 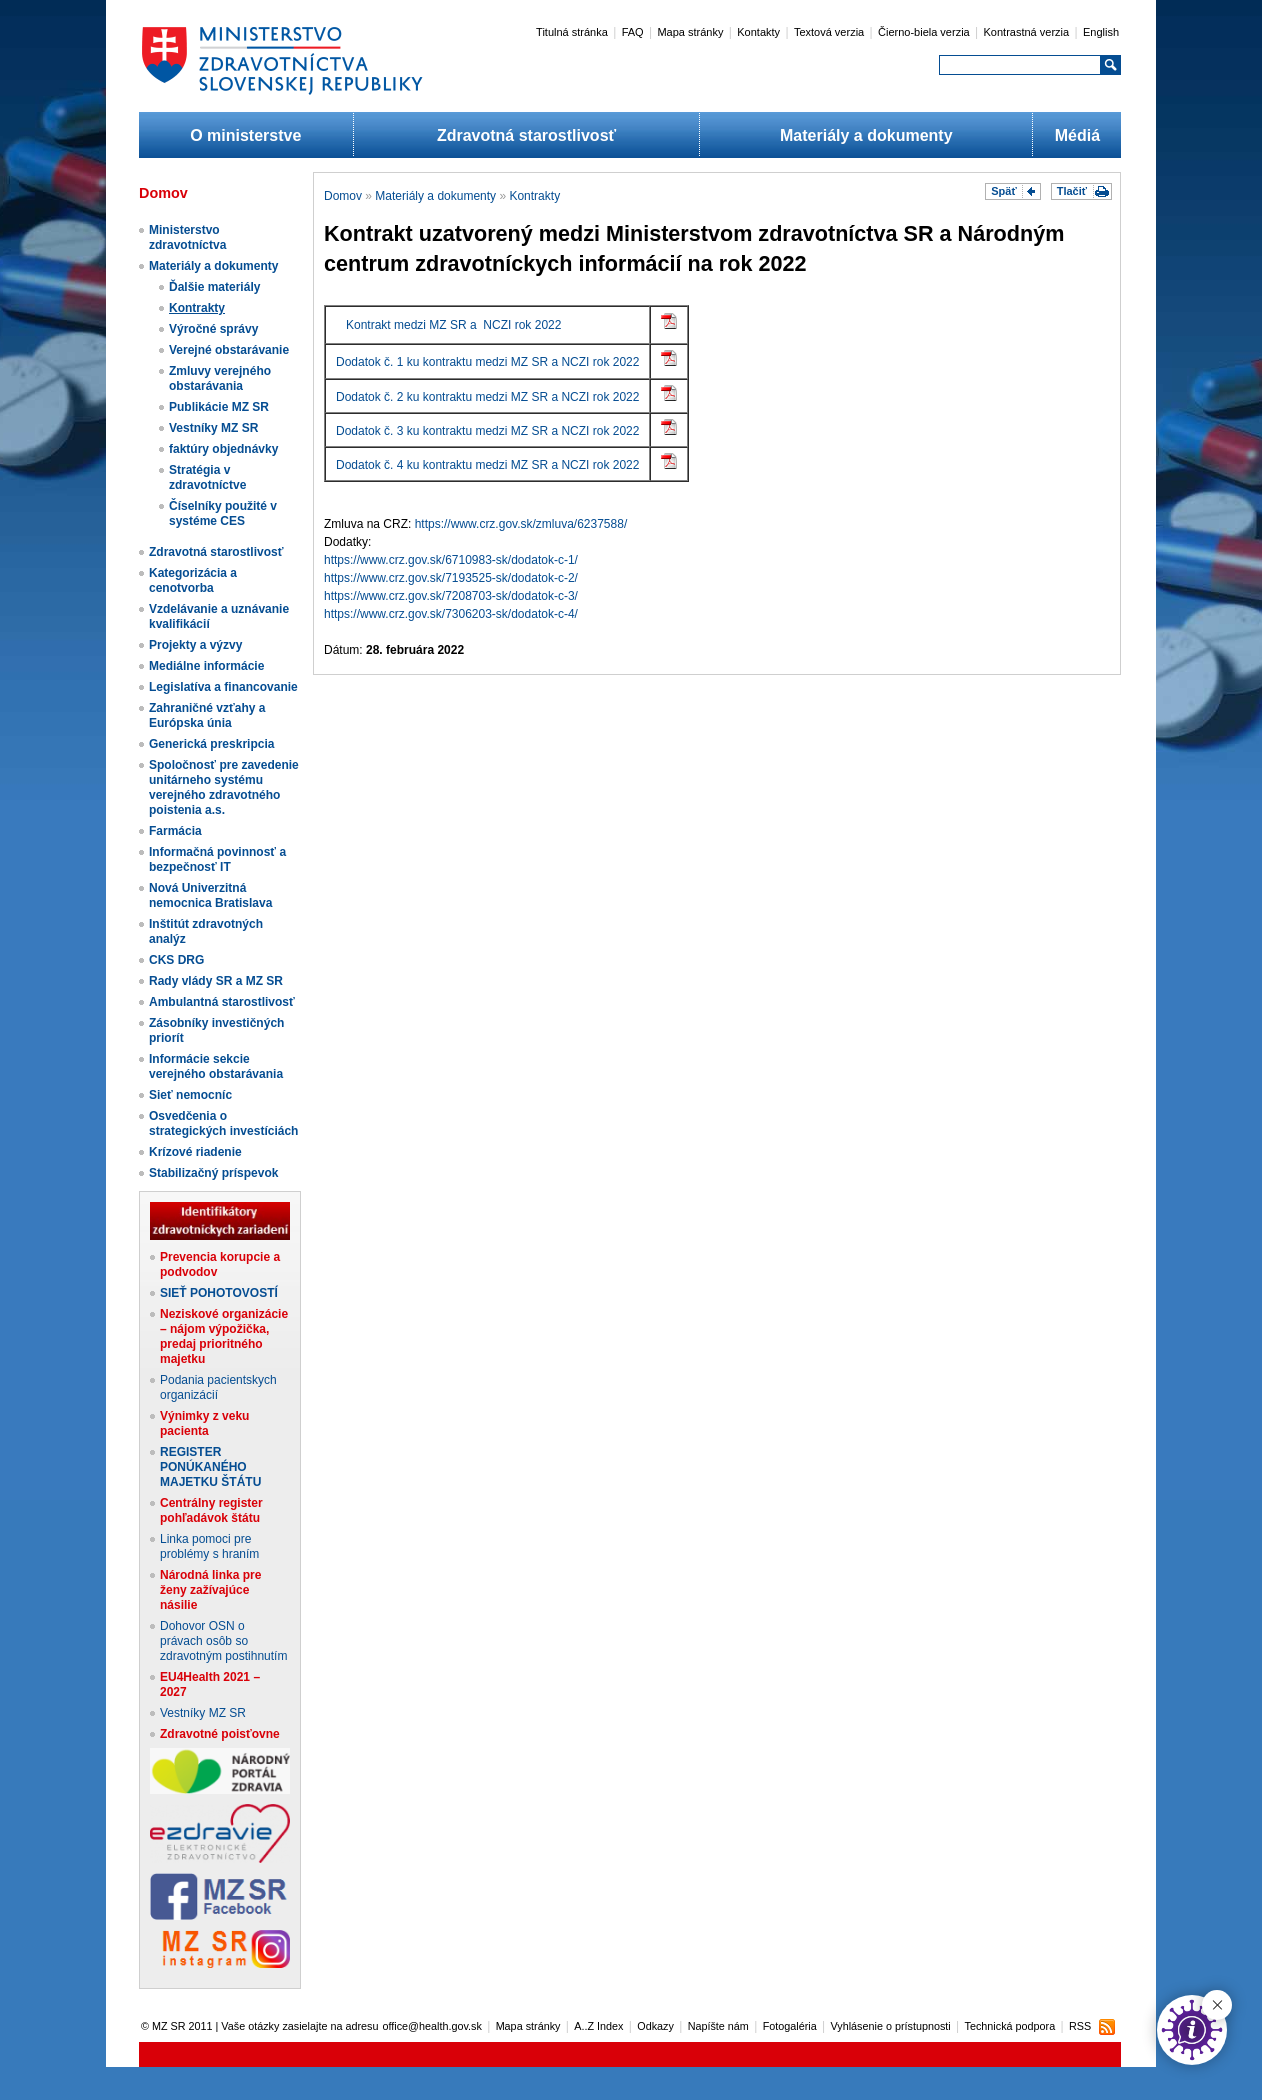 I want to click on Ambulantná starostlivosť, so click(x=222, y=1002).